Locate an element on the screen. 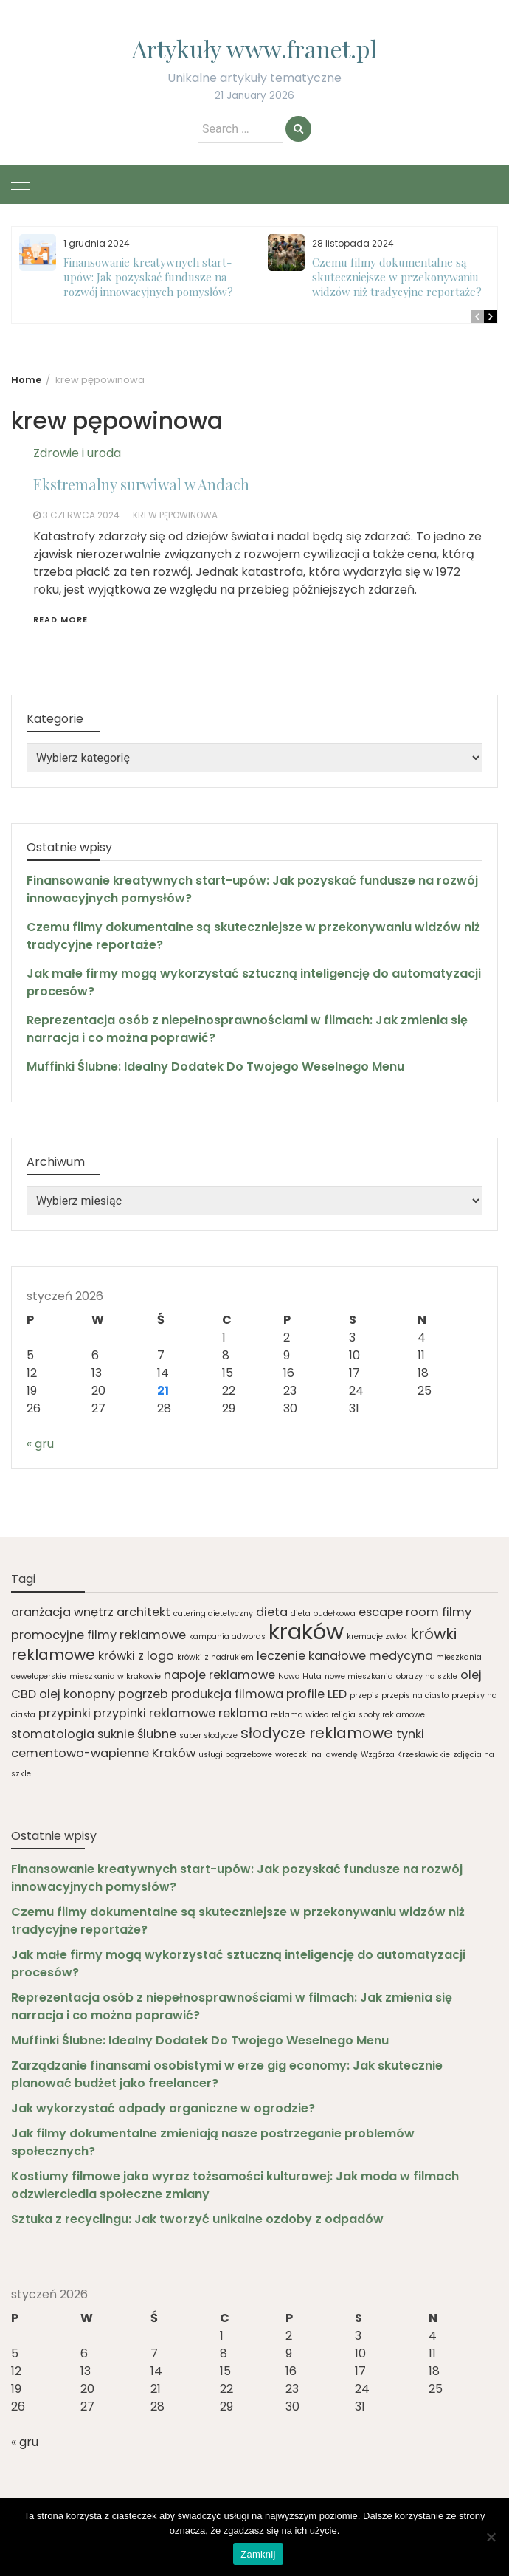 This screenshot has height=2576, width=509. Artykuły www.franet.pl is located at coordinates (254, 48).